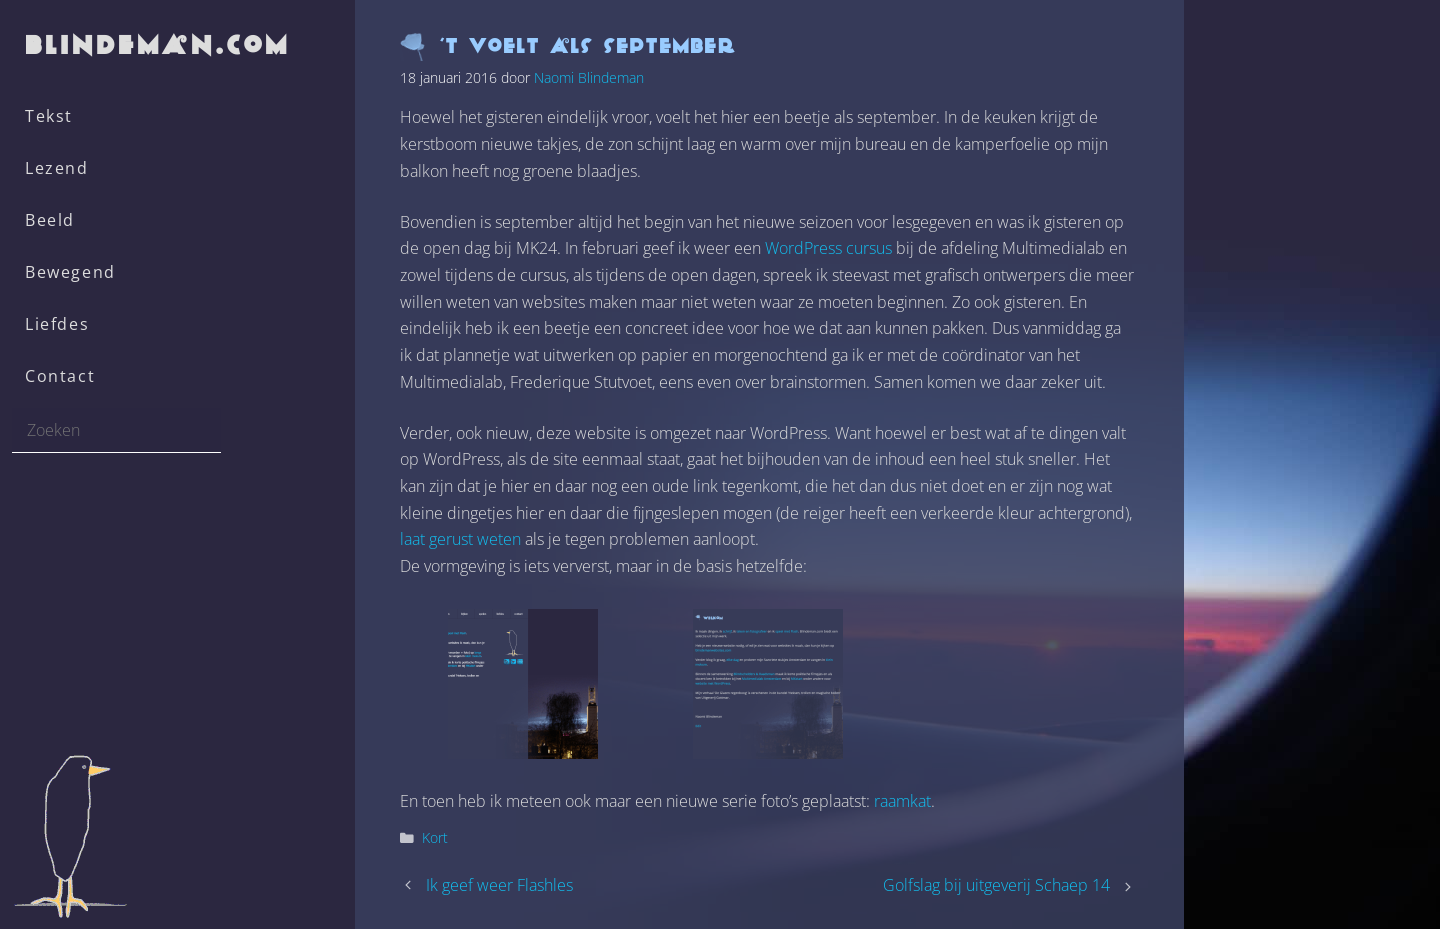 The width and height of the screenshot is (1440, 929). I want to click on Contact, so click(60, 376).